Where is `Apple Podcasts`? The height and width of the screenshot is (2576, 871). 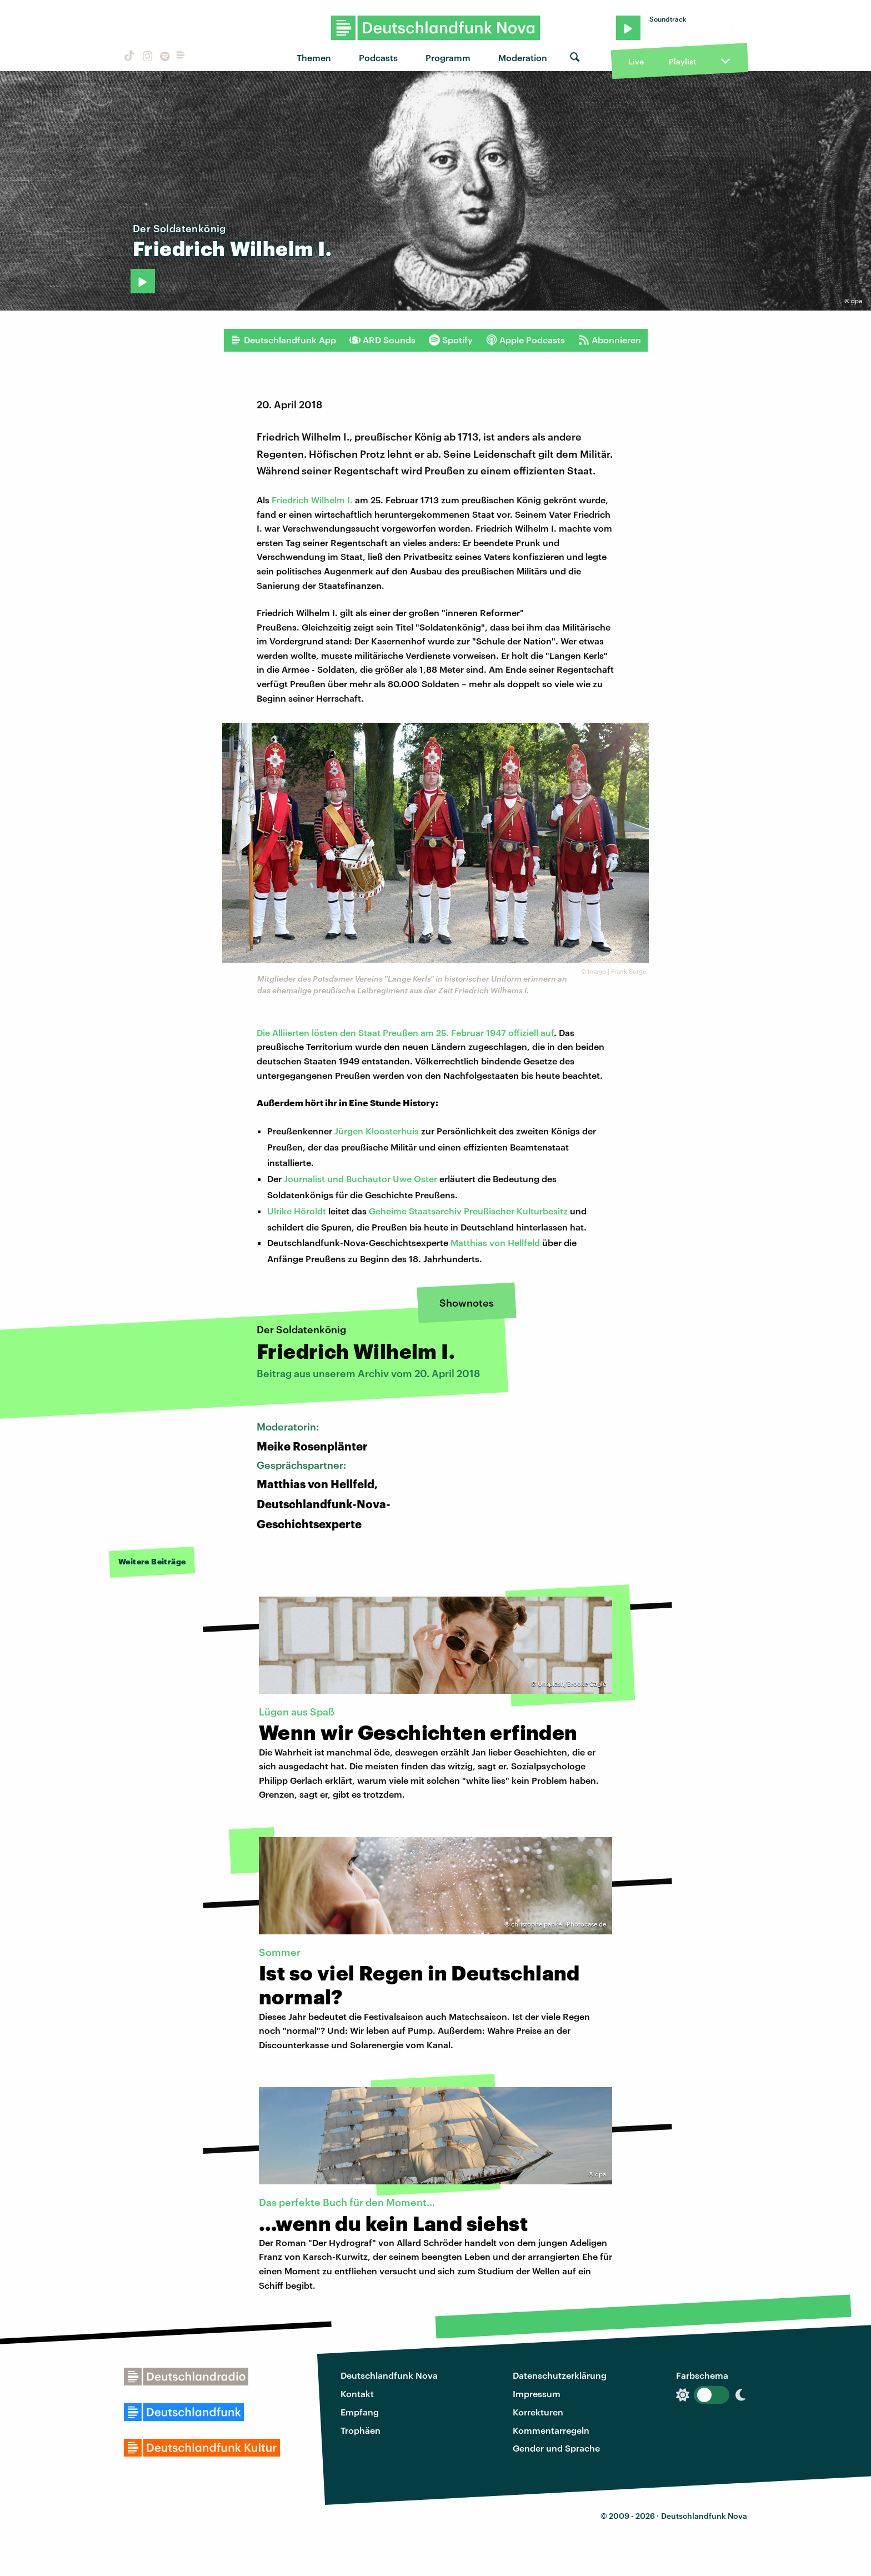 Apple Podcasts is located at coordinates (525, 340).